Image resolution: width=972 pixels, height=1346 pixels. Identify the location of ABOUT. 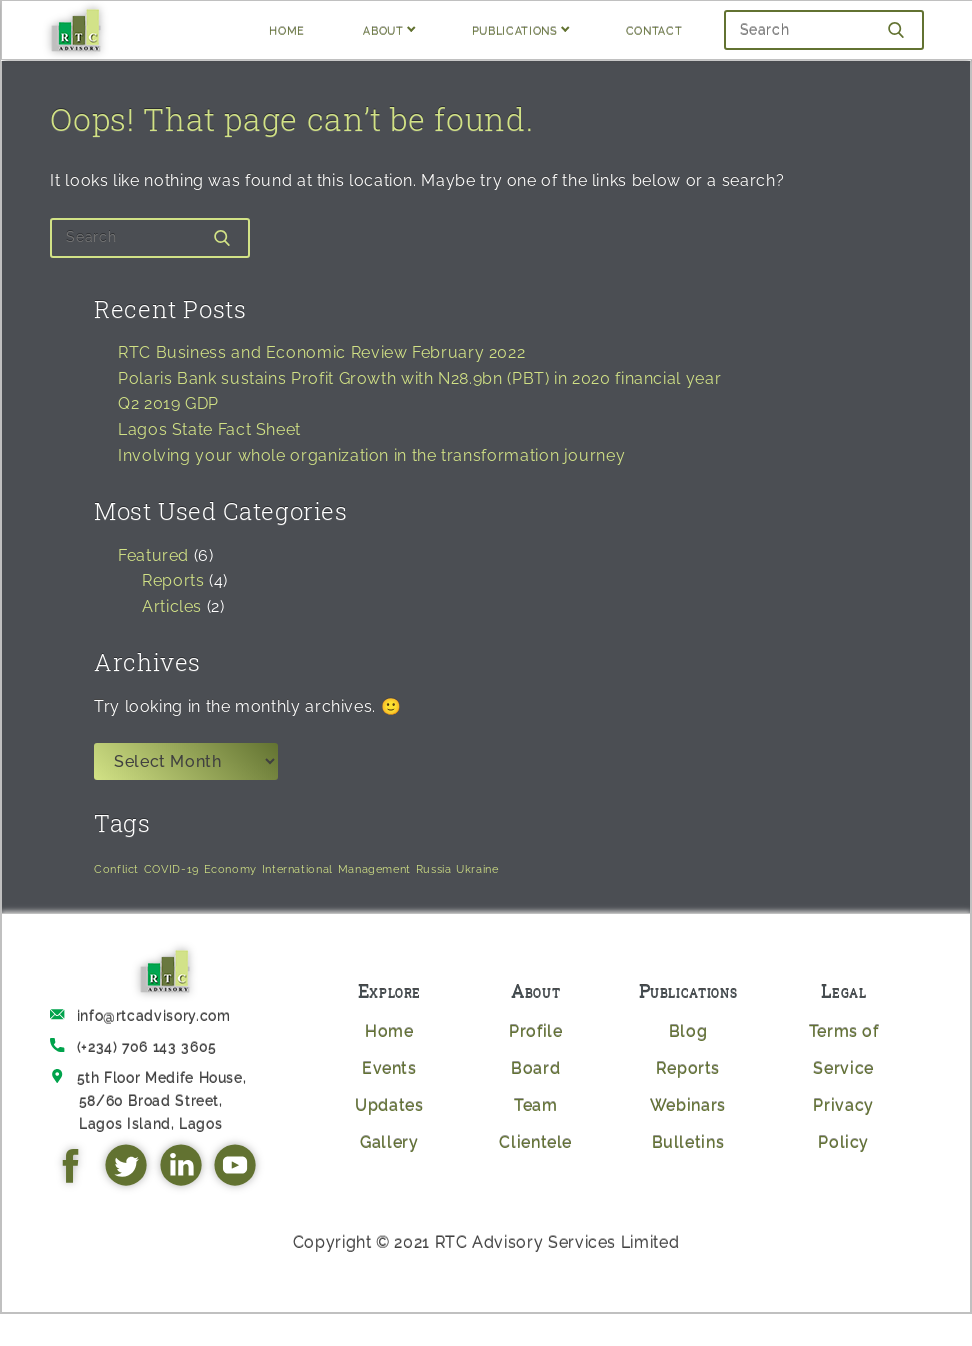
(383, 29).